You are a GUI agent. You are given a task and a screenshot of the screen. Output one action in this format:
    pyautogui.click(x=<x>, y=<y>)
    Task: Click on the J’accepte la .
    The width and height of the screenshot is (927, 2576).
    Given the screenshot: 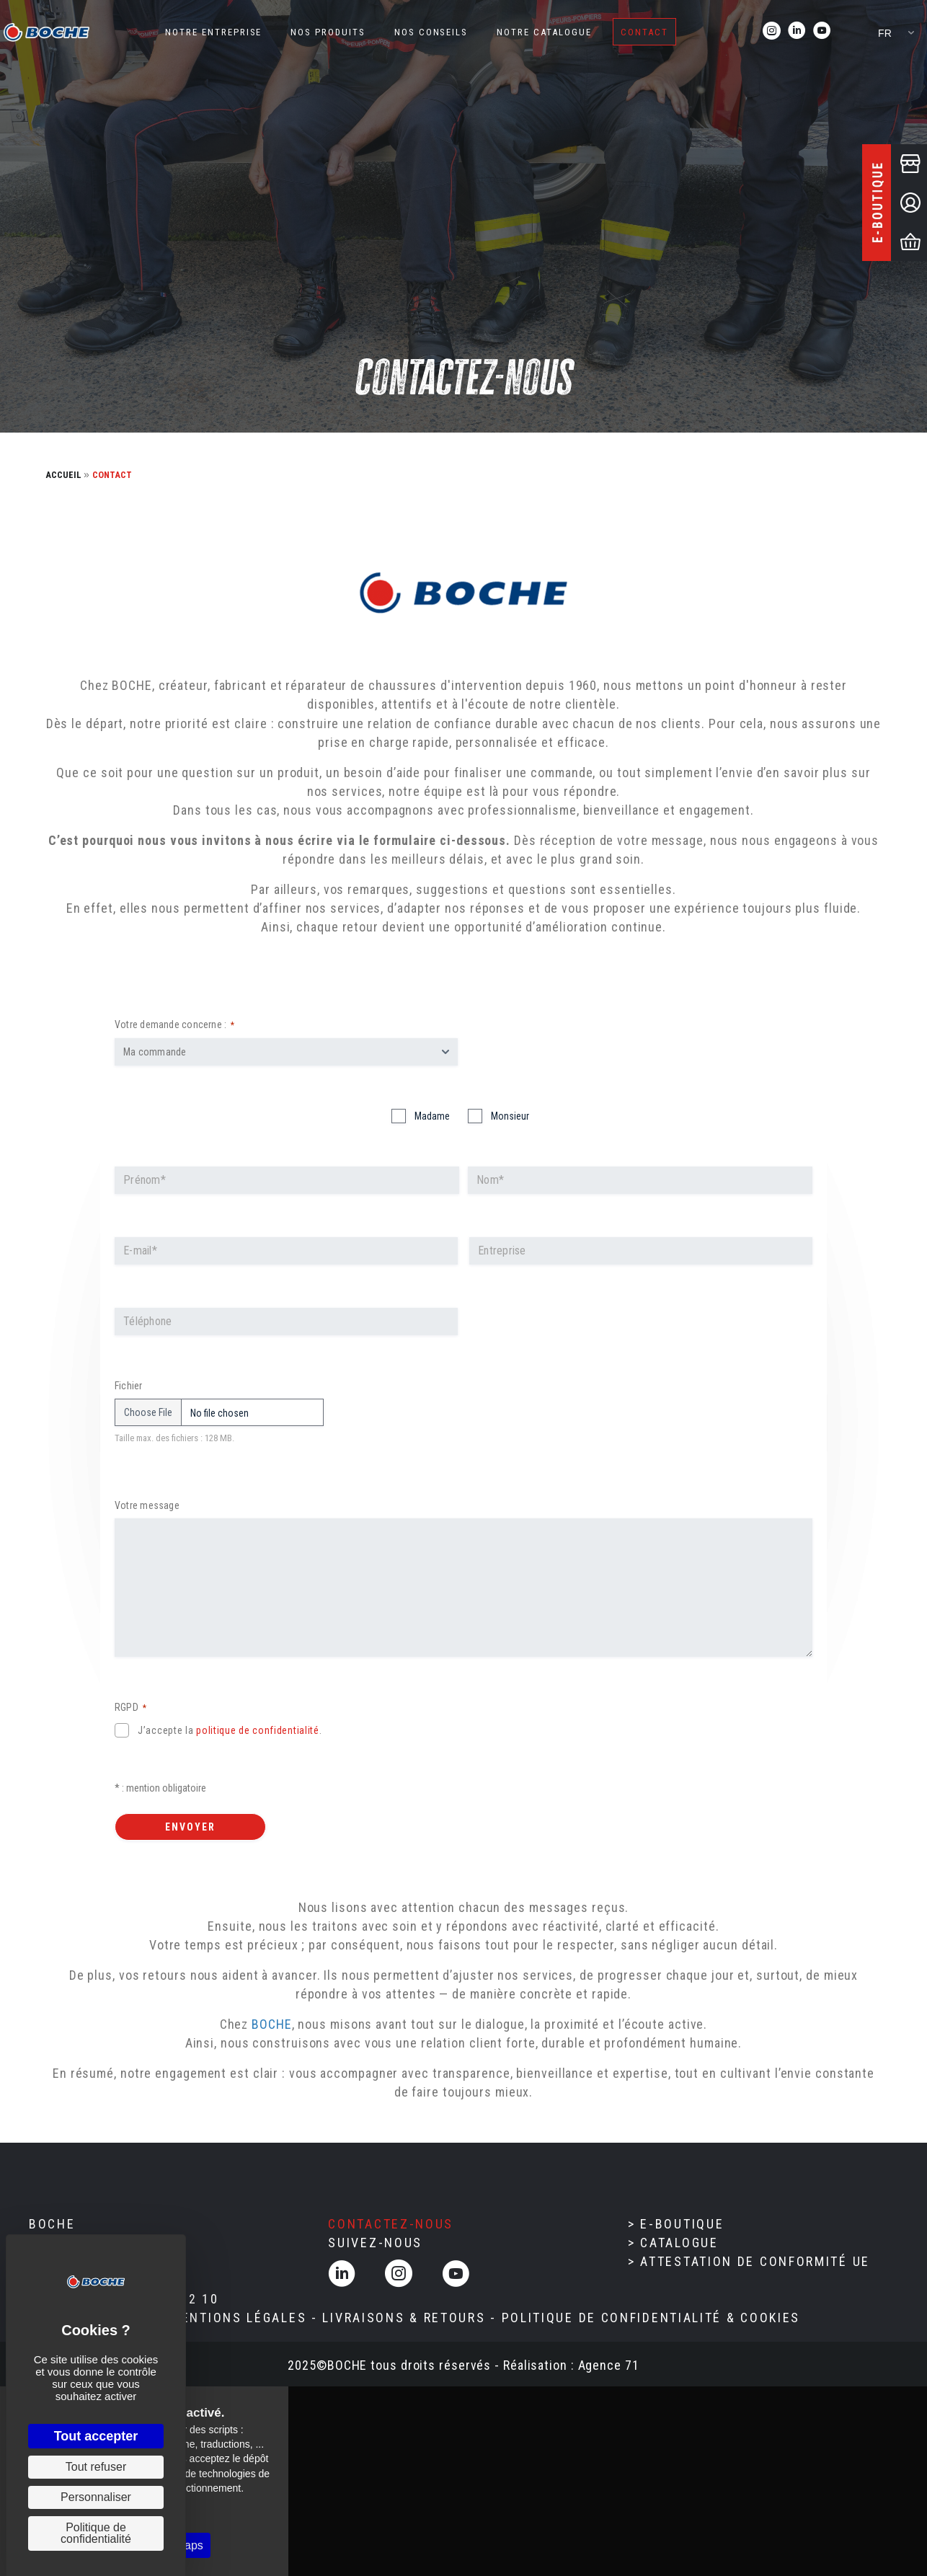 What is the action you would take?
    pyautogui.click(x=229, y=1730)
    